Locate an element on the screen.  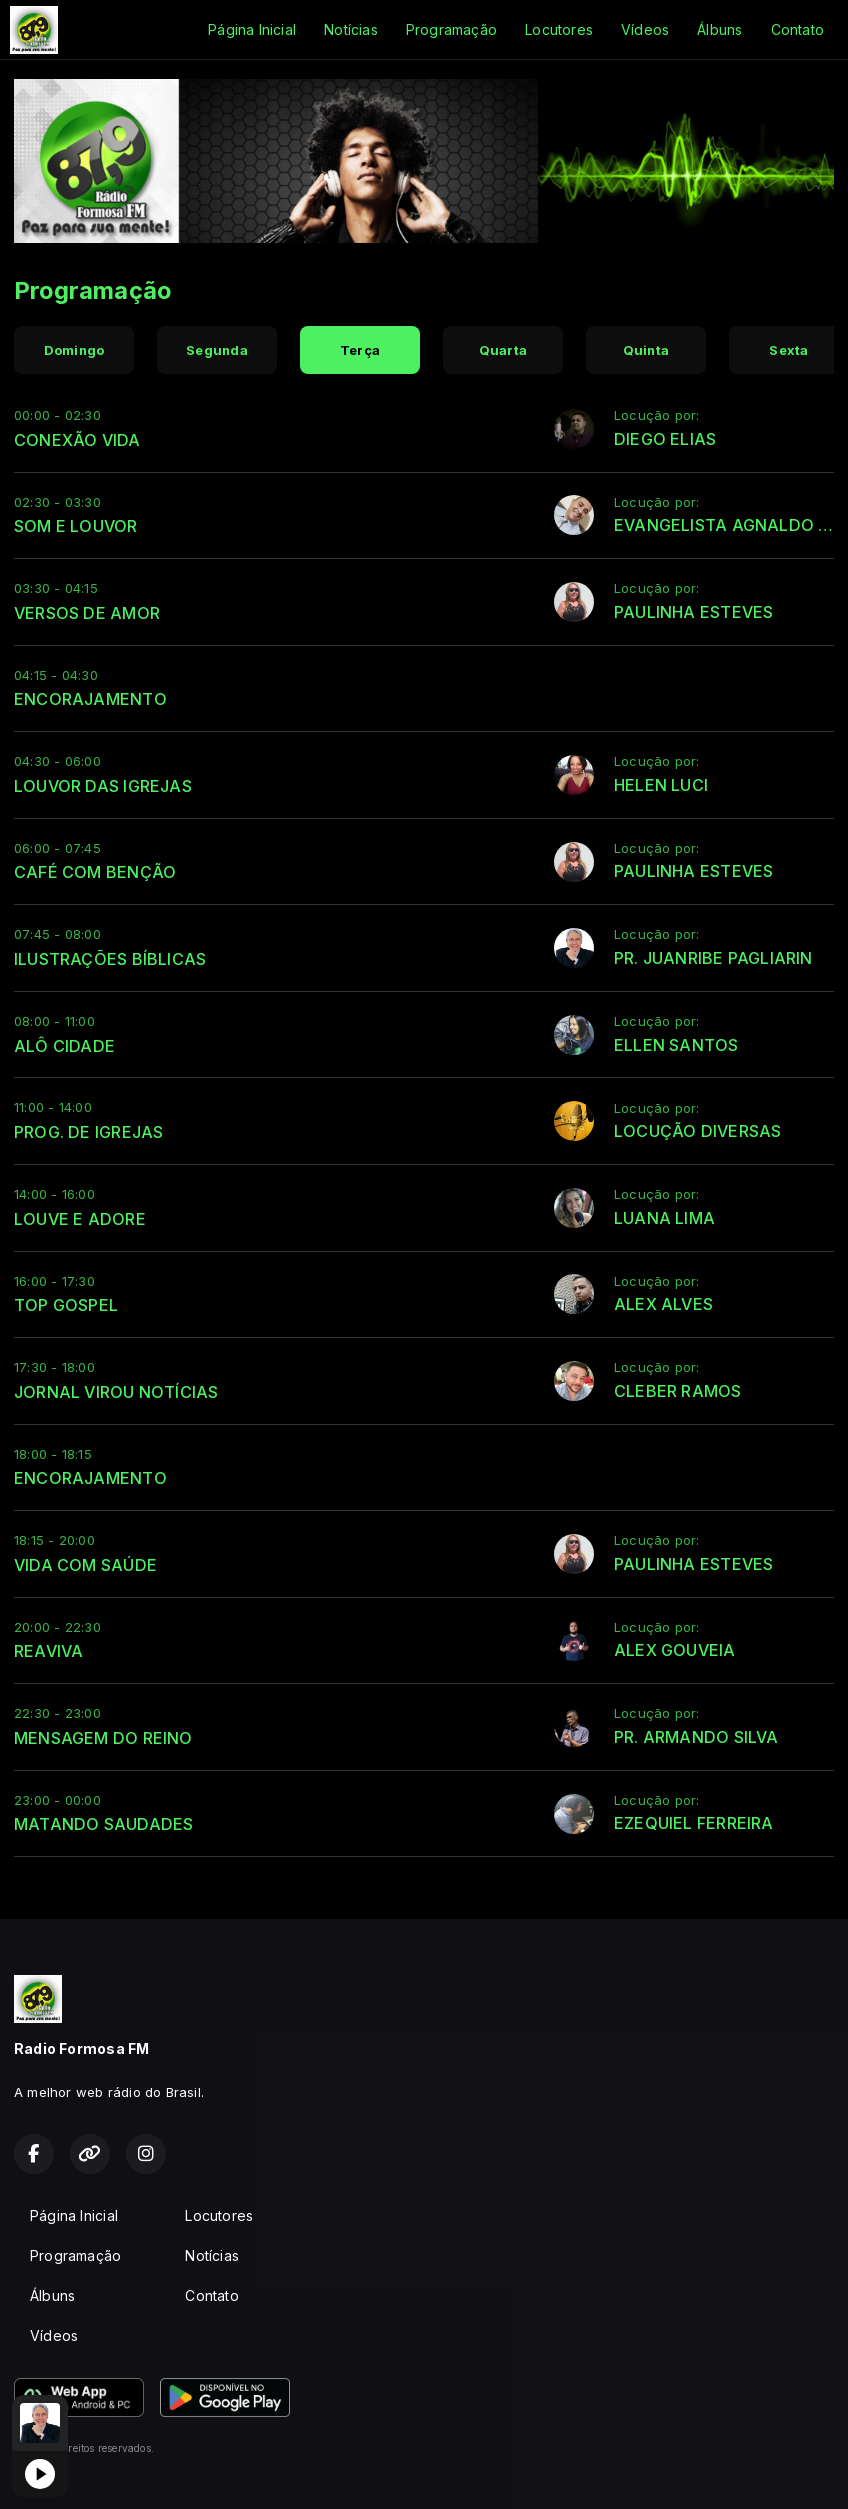
Programação is located at coordinates (451, 29).